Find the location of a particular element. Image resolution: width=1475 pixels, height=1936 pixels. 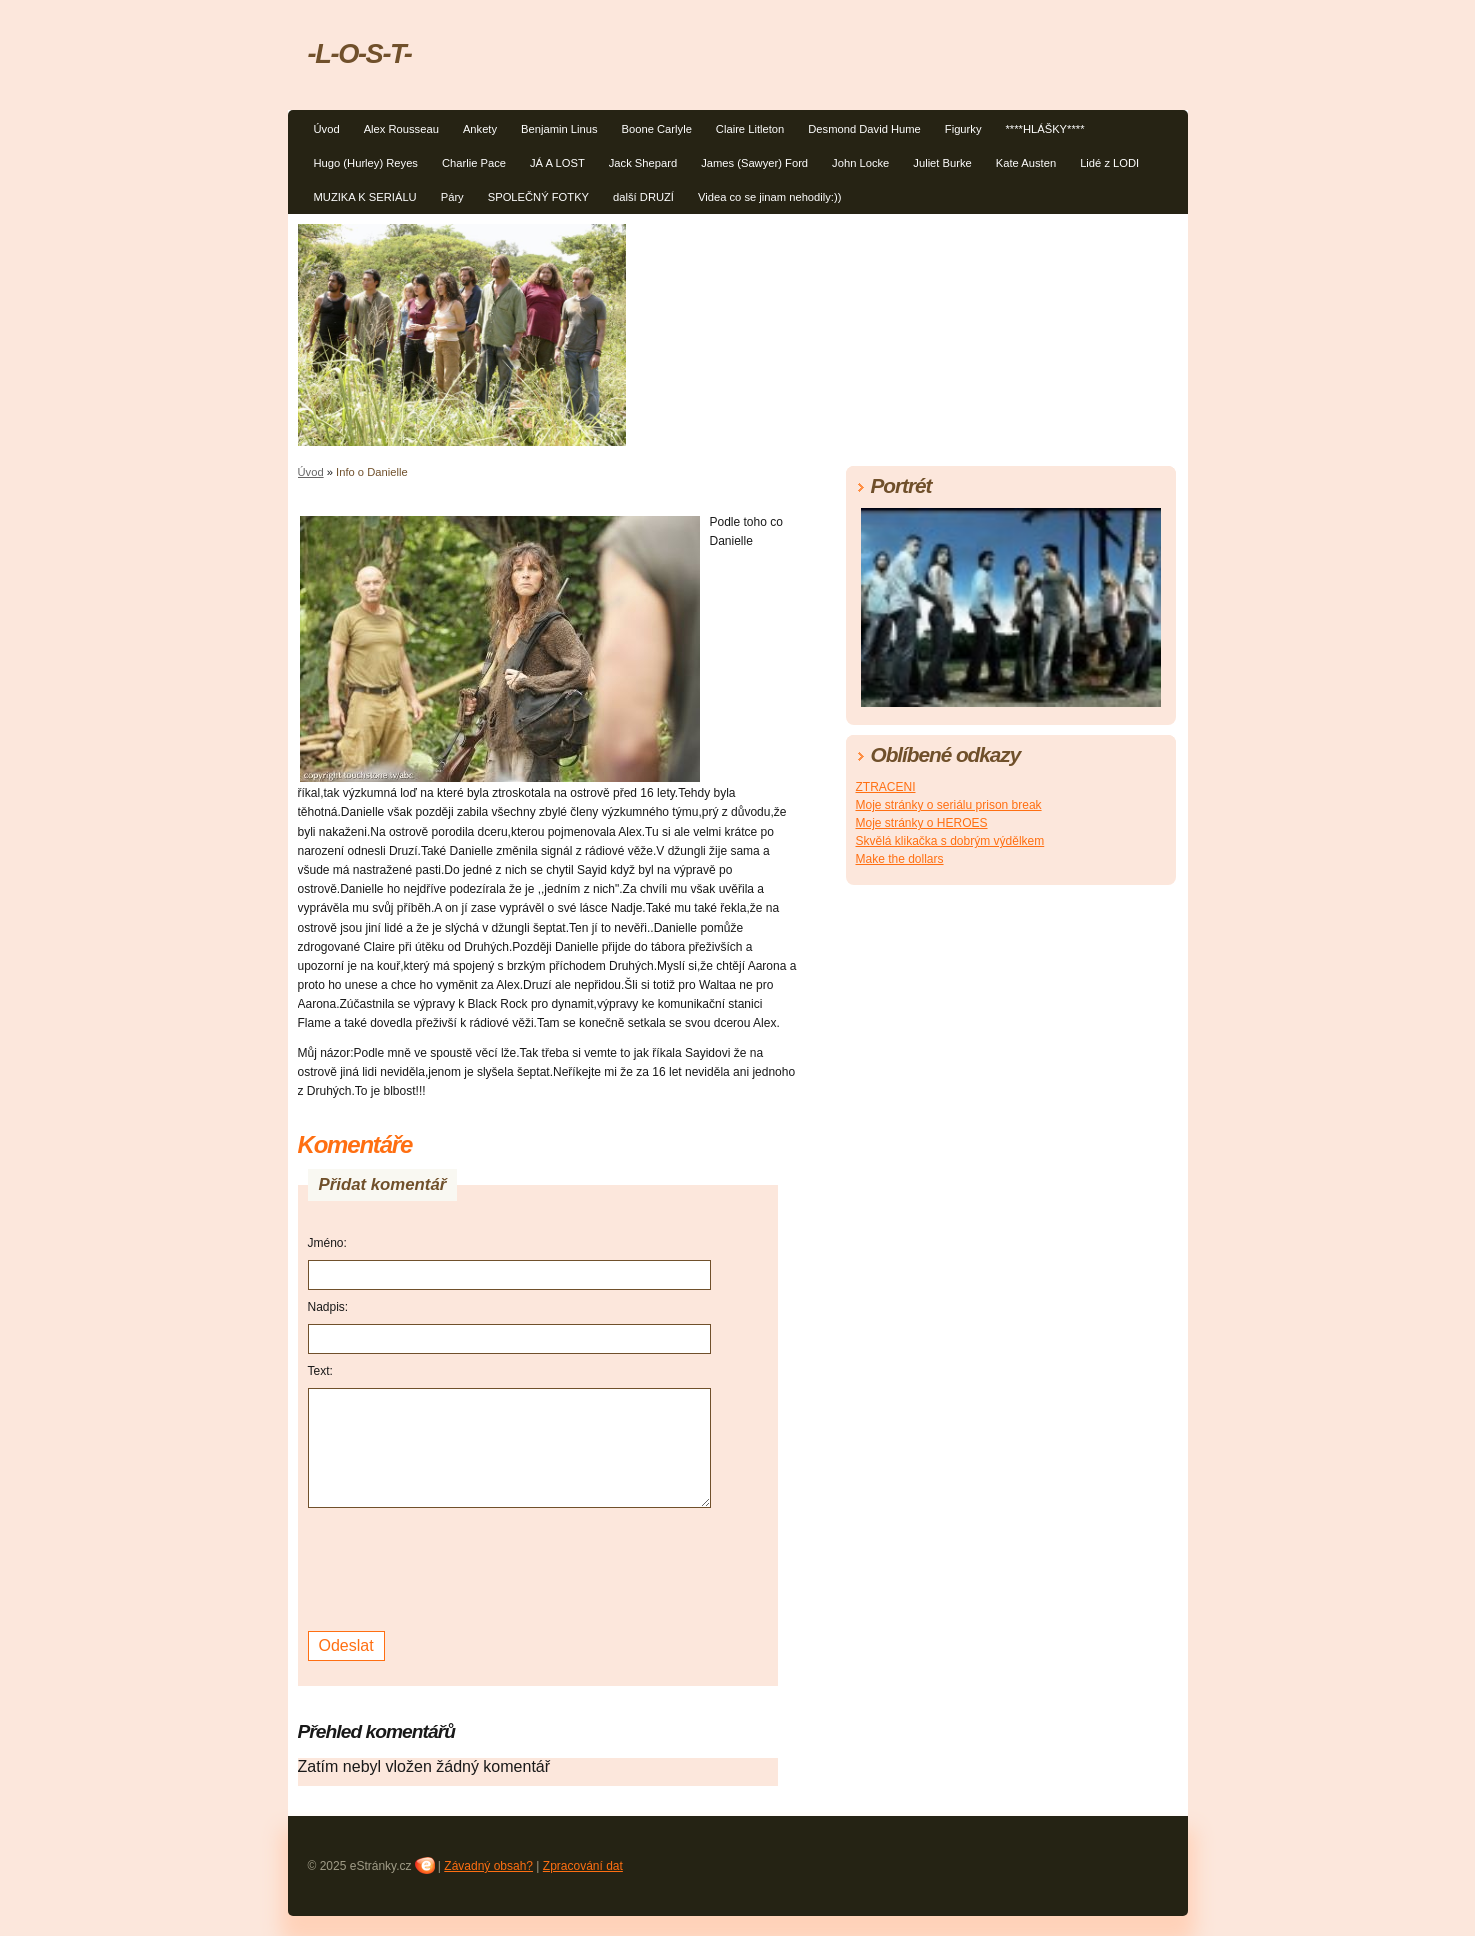

Lidé z LODI is located at coordinates (1109, 163).